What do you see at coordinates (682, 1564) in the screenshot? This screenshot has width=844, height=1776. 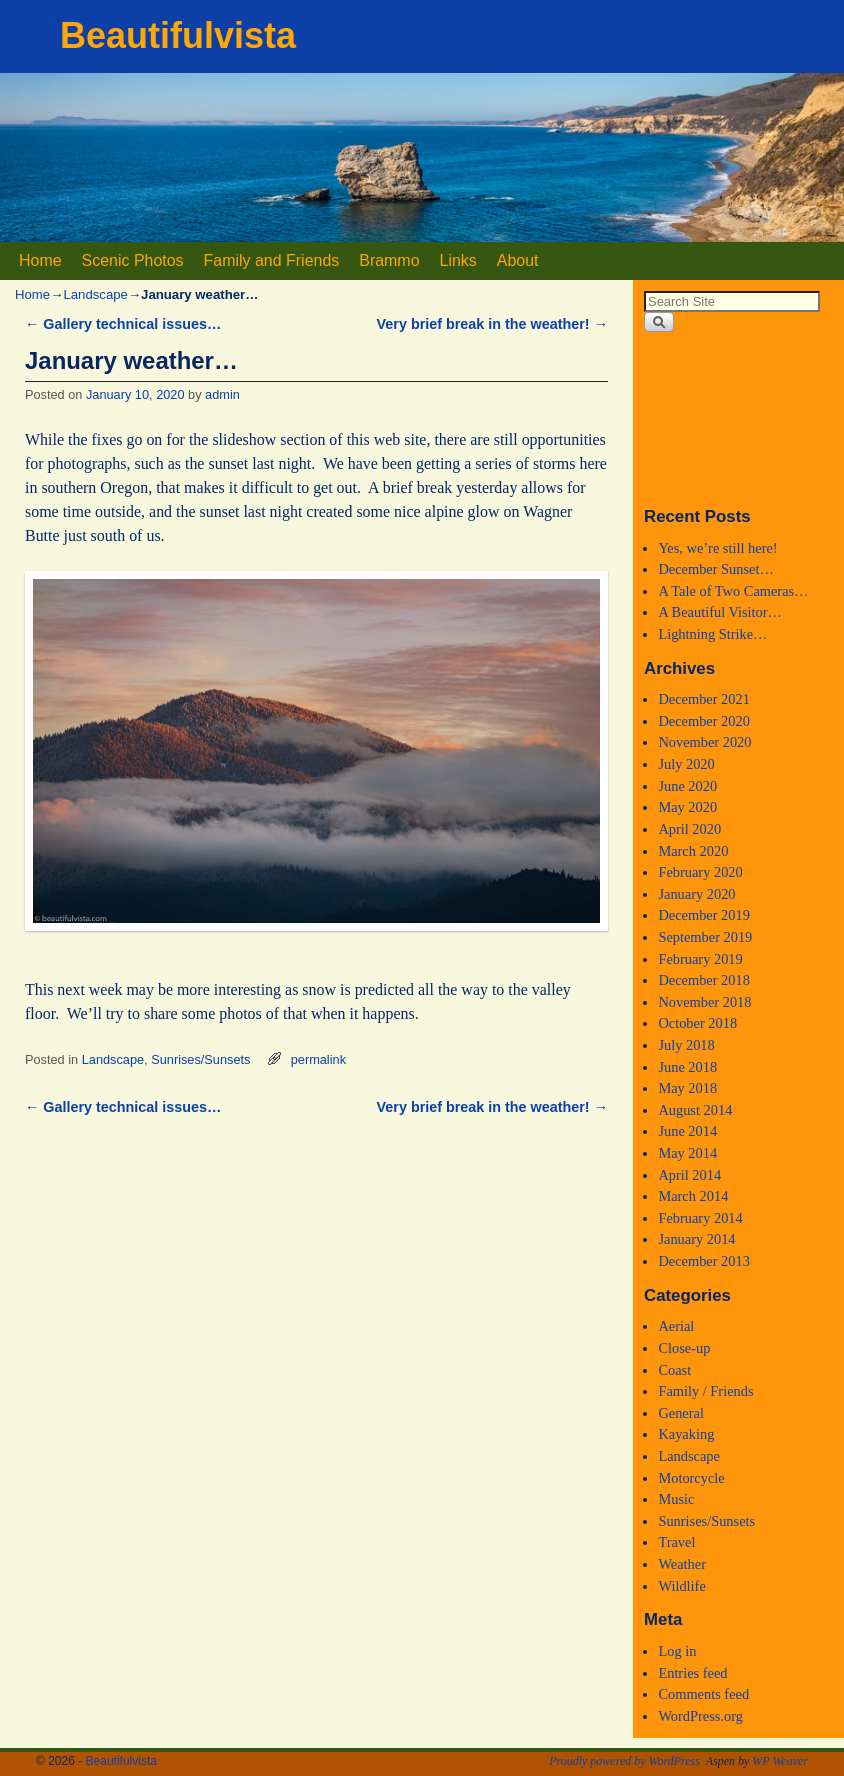 I see `Weather` at bounding box center [682, 1564].